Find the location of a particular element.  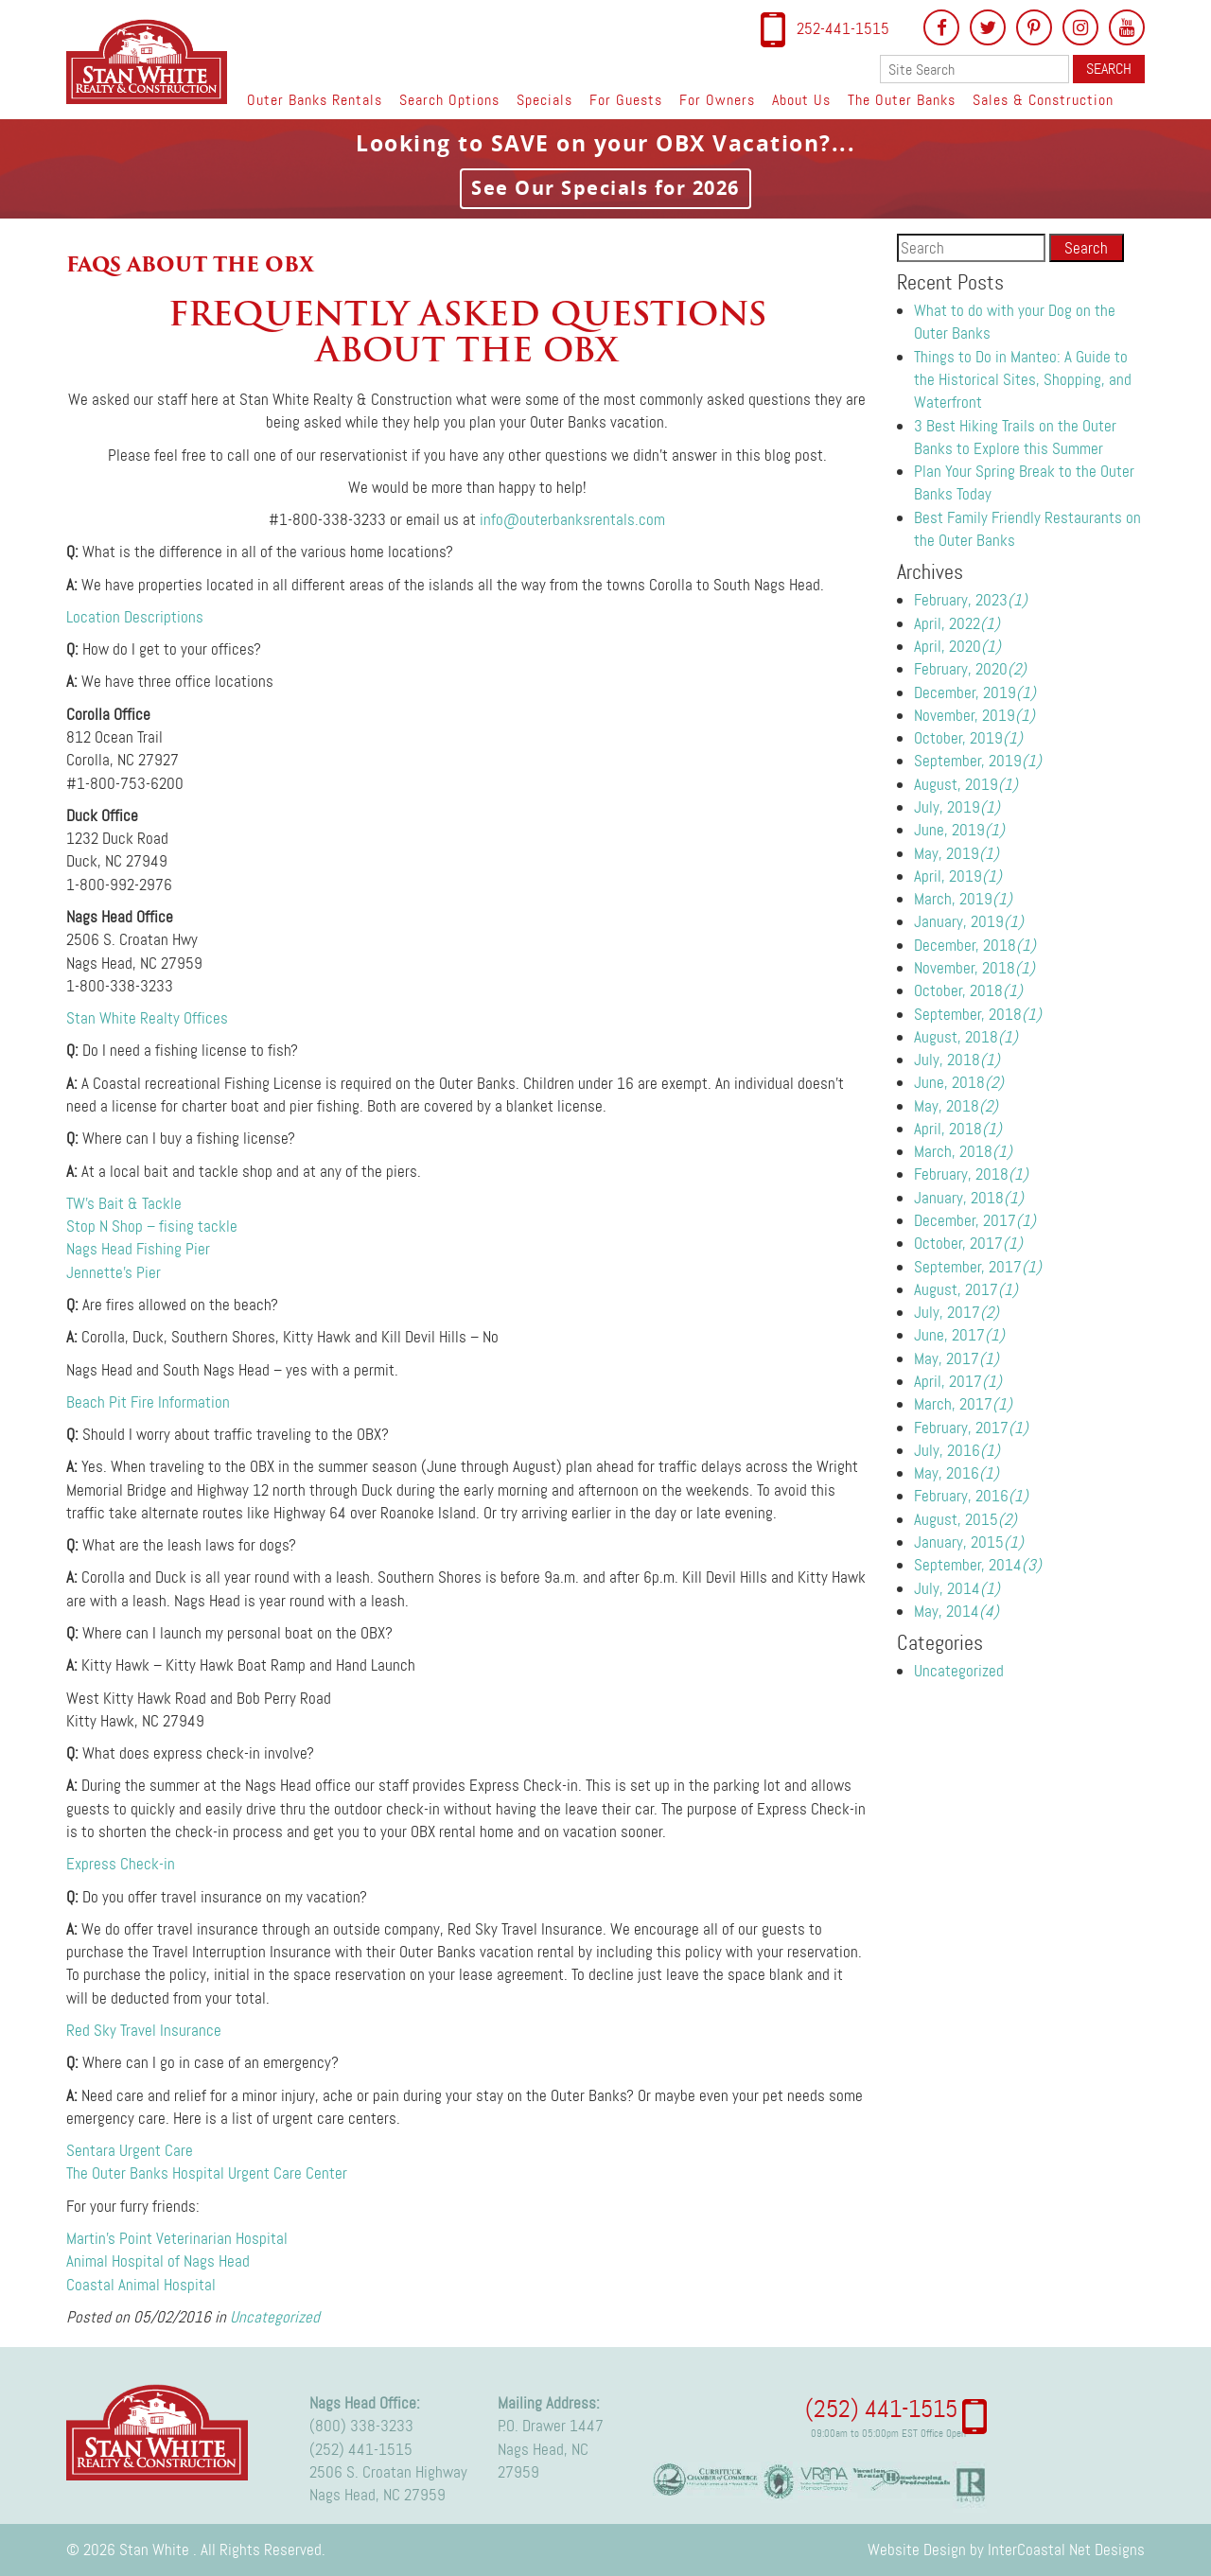

February, 2018 is located at coordinates (971, 1174).